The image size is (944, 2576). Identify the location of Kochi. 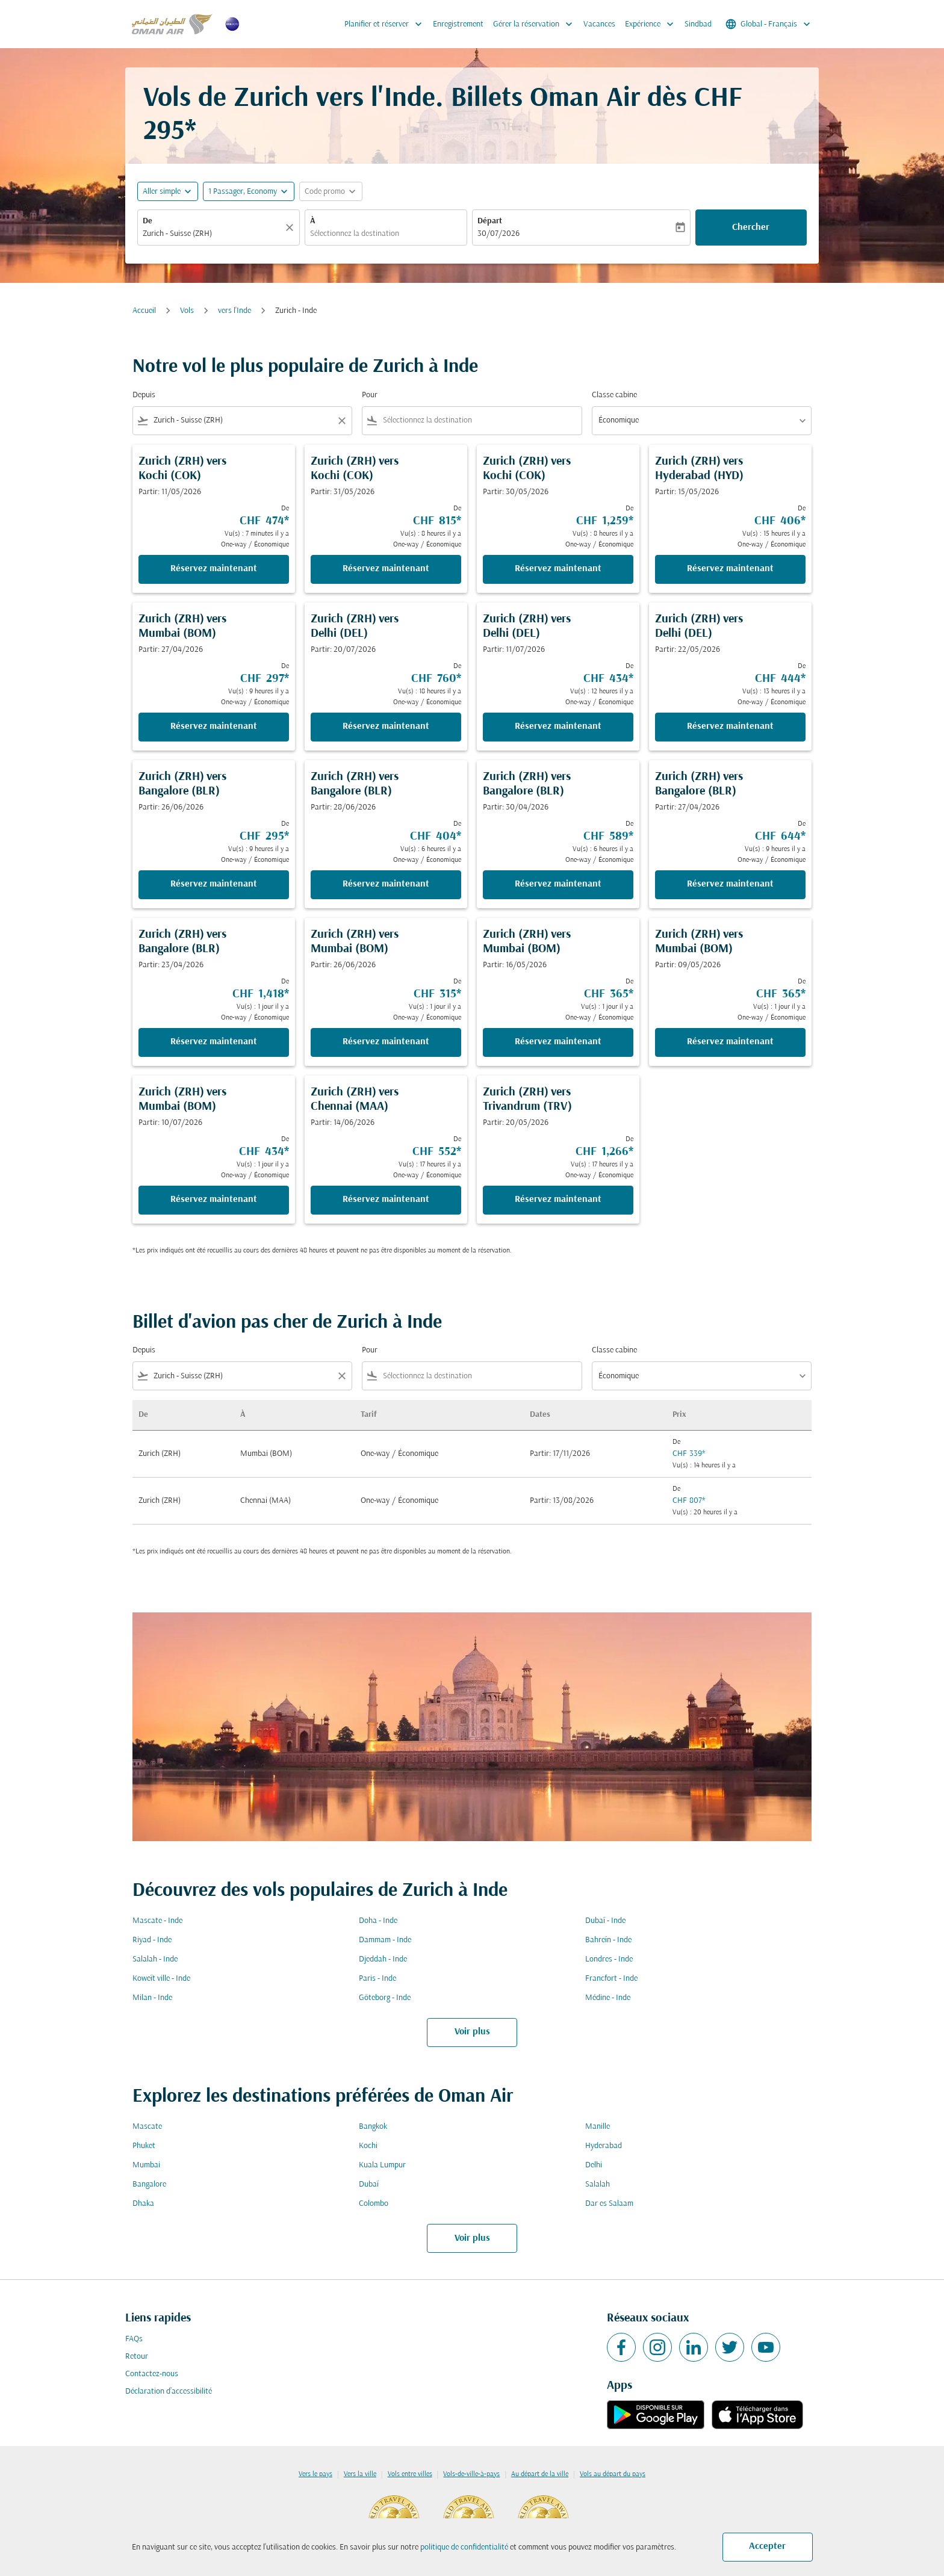
(368, 2145).